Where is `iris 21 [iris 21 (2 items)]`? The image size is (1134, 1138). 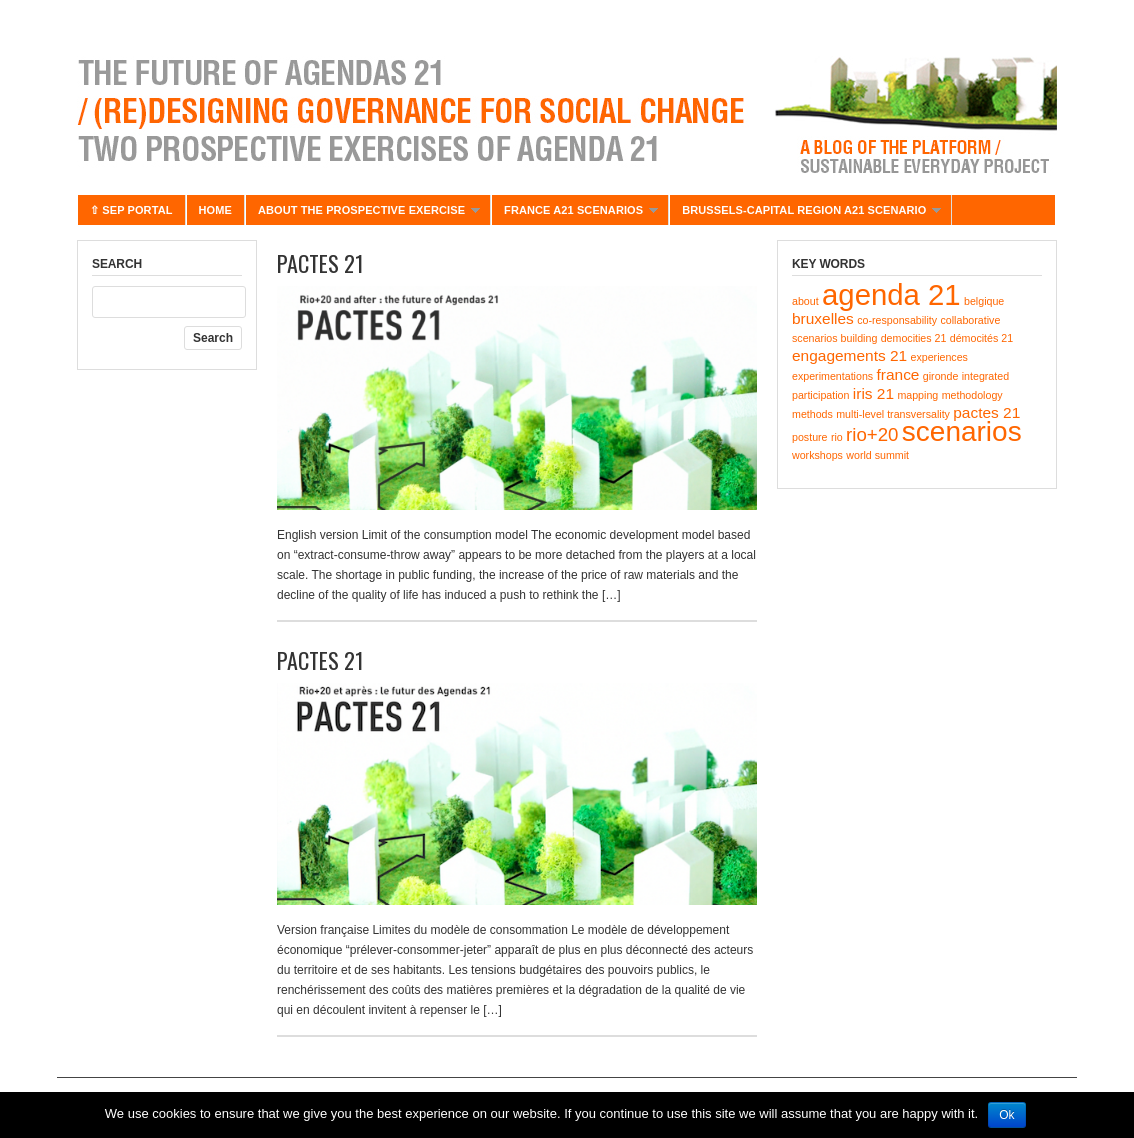 iris 21 [iris 21 (2 items)] is located at coordinates (873, 393).